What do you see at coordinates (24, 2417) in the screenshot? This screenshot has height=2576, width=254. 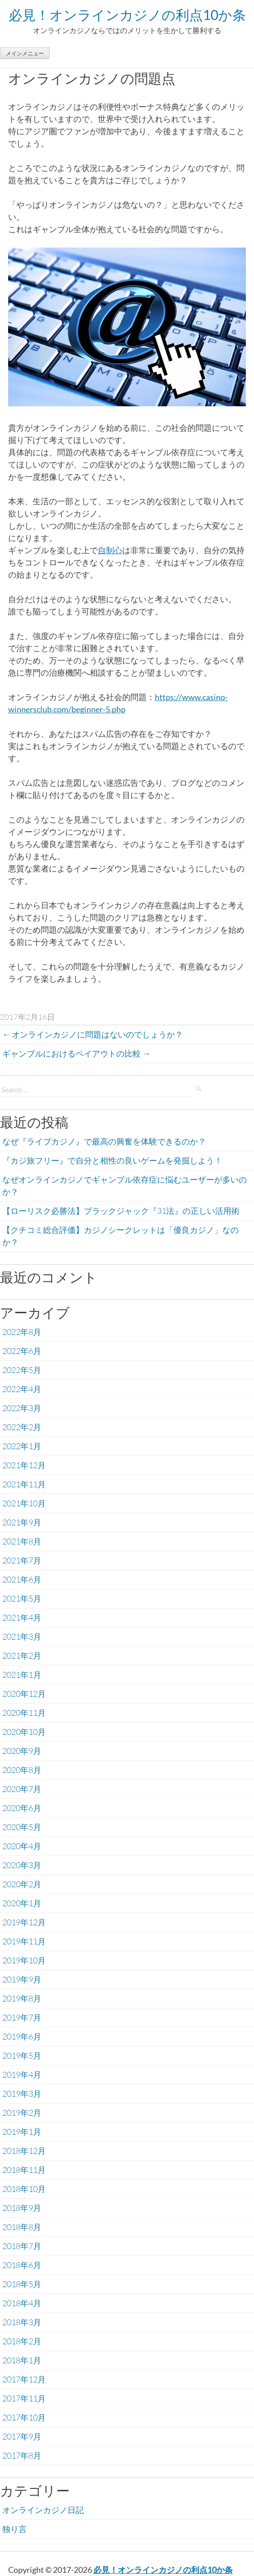 I see `2017年10月` at bounding box center [24, 2417].